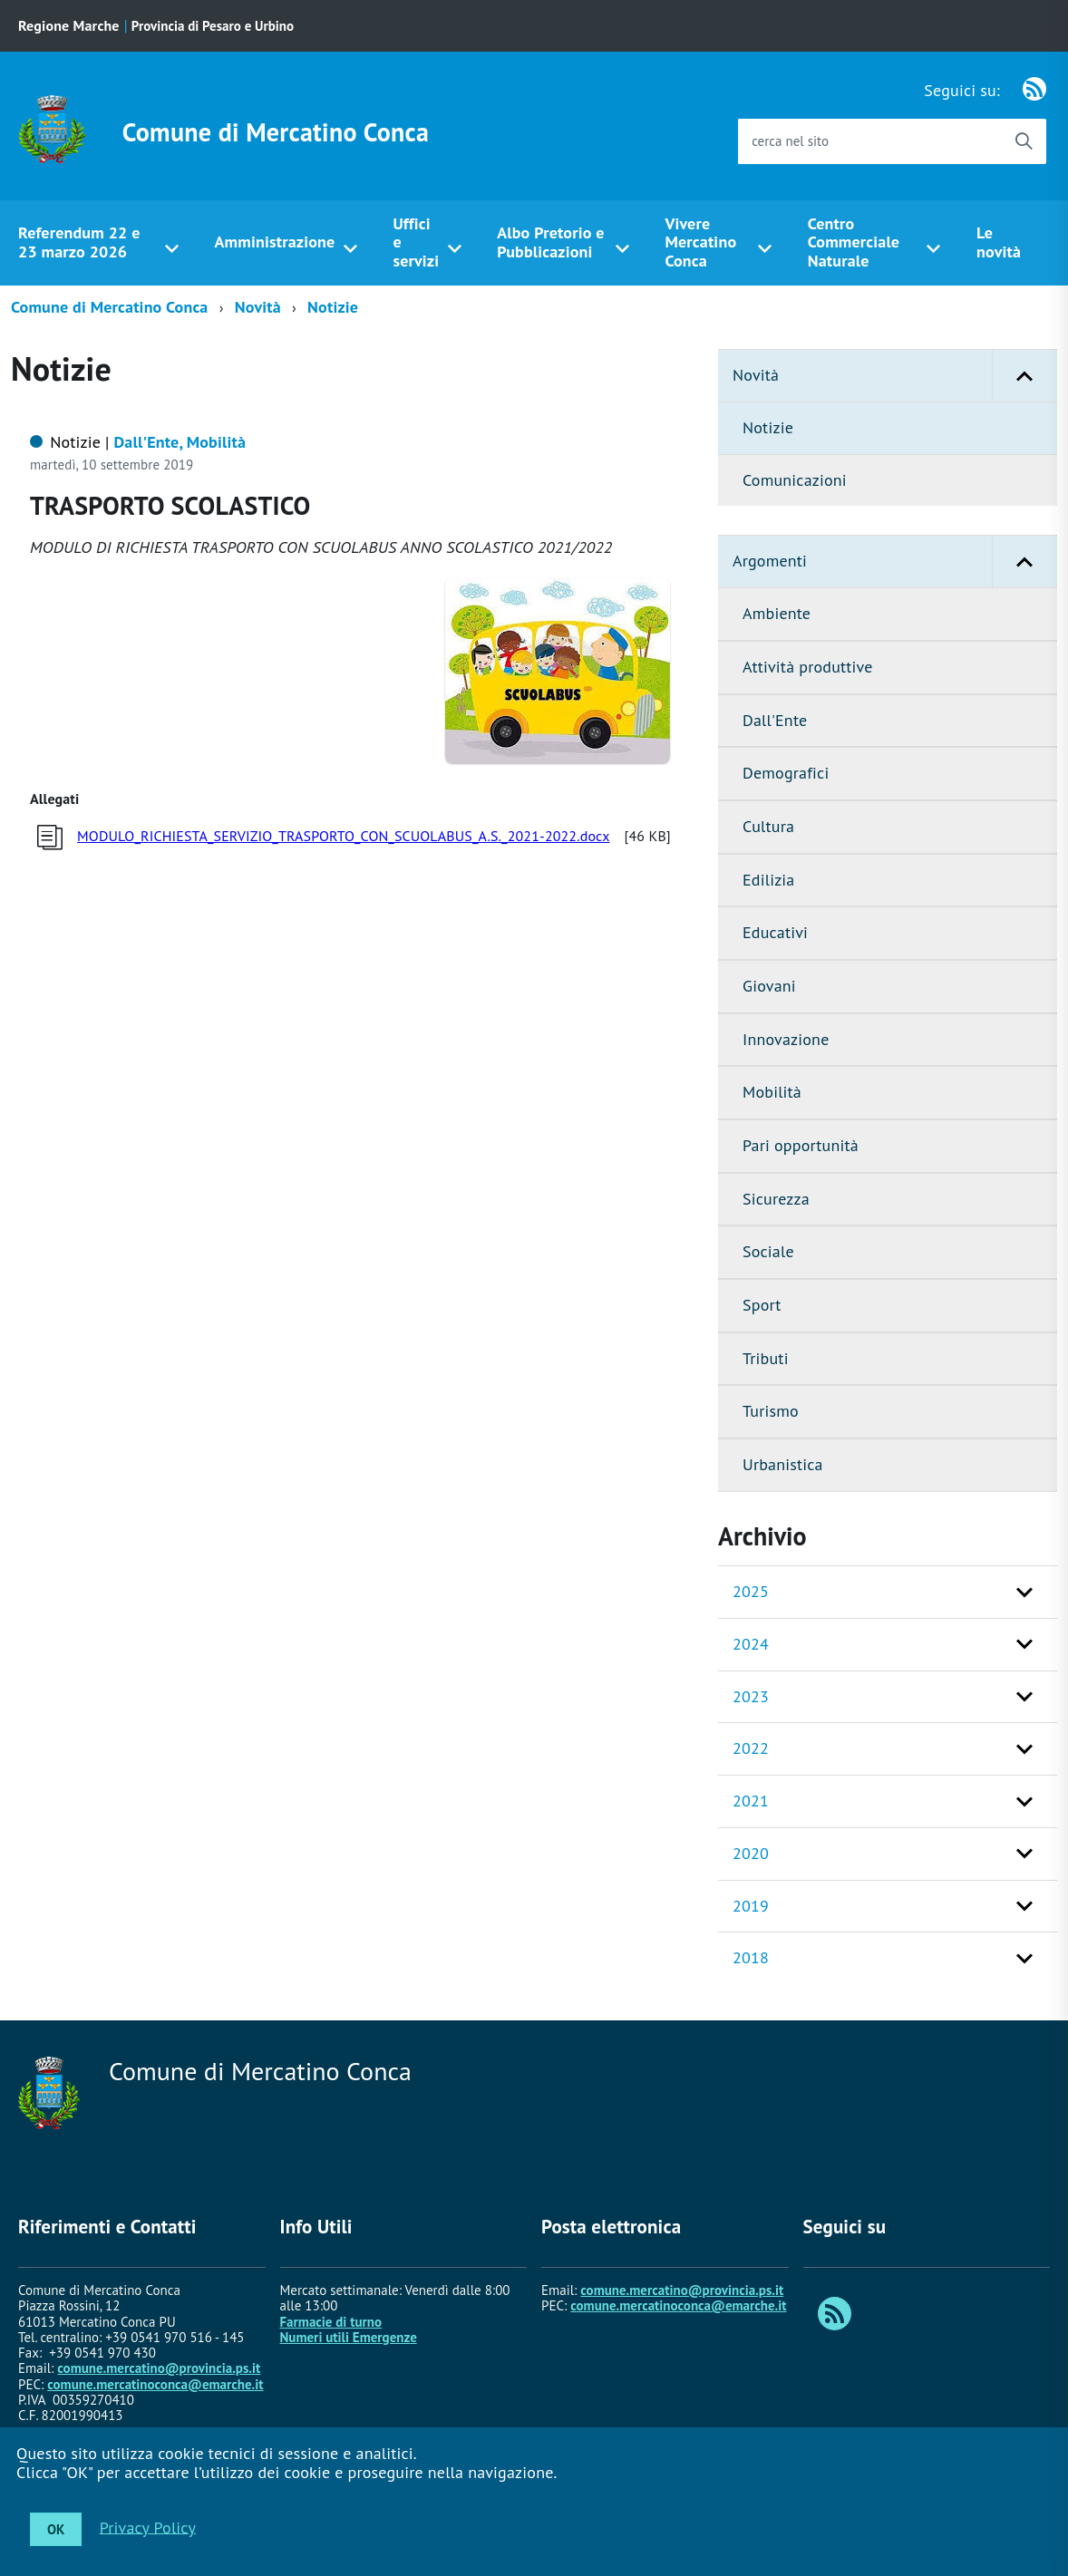  What do you see at coordinates (1023, 141) in the screenshot?
I see `[Avvia la ricerca]` at bounding box center [1023, 141].